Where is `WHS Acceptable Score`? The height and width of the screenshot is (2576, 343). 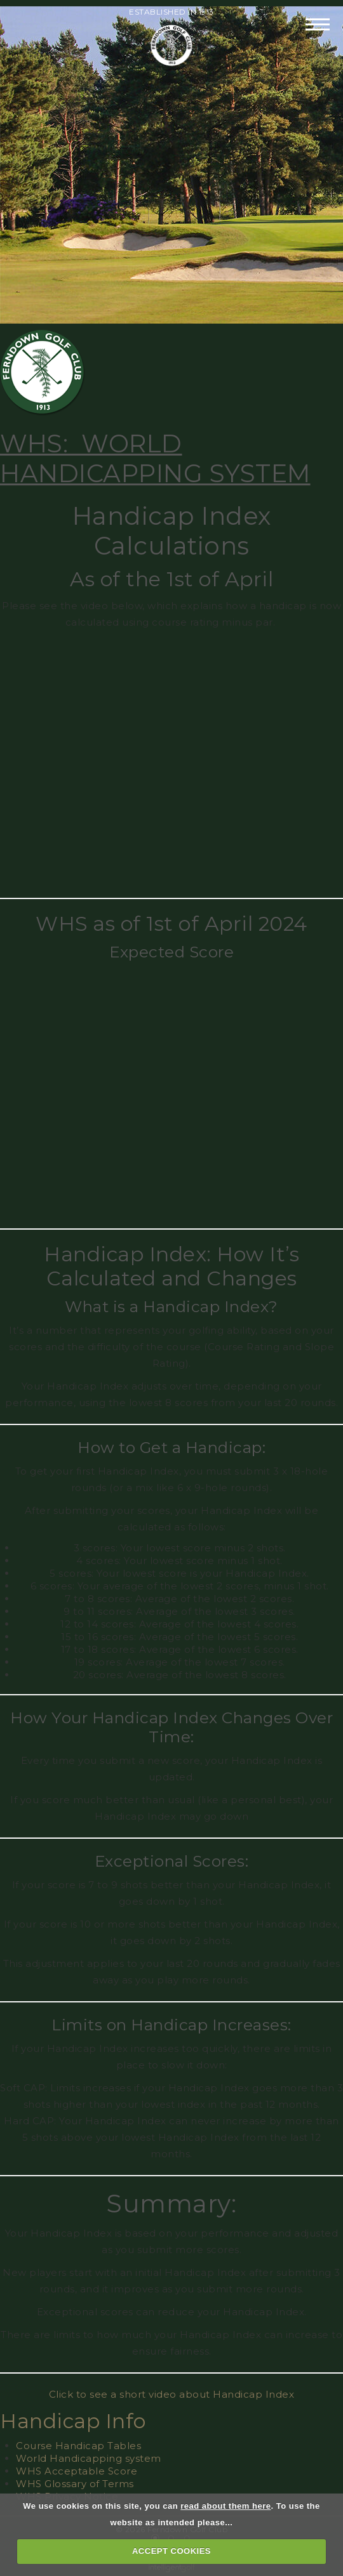
WHS Acceptable Score is located at coordinates (76, 2471).